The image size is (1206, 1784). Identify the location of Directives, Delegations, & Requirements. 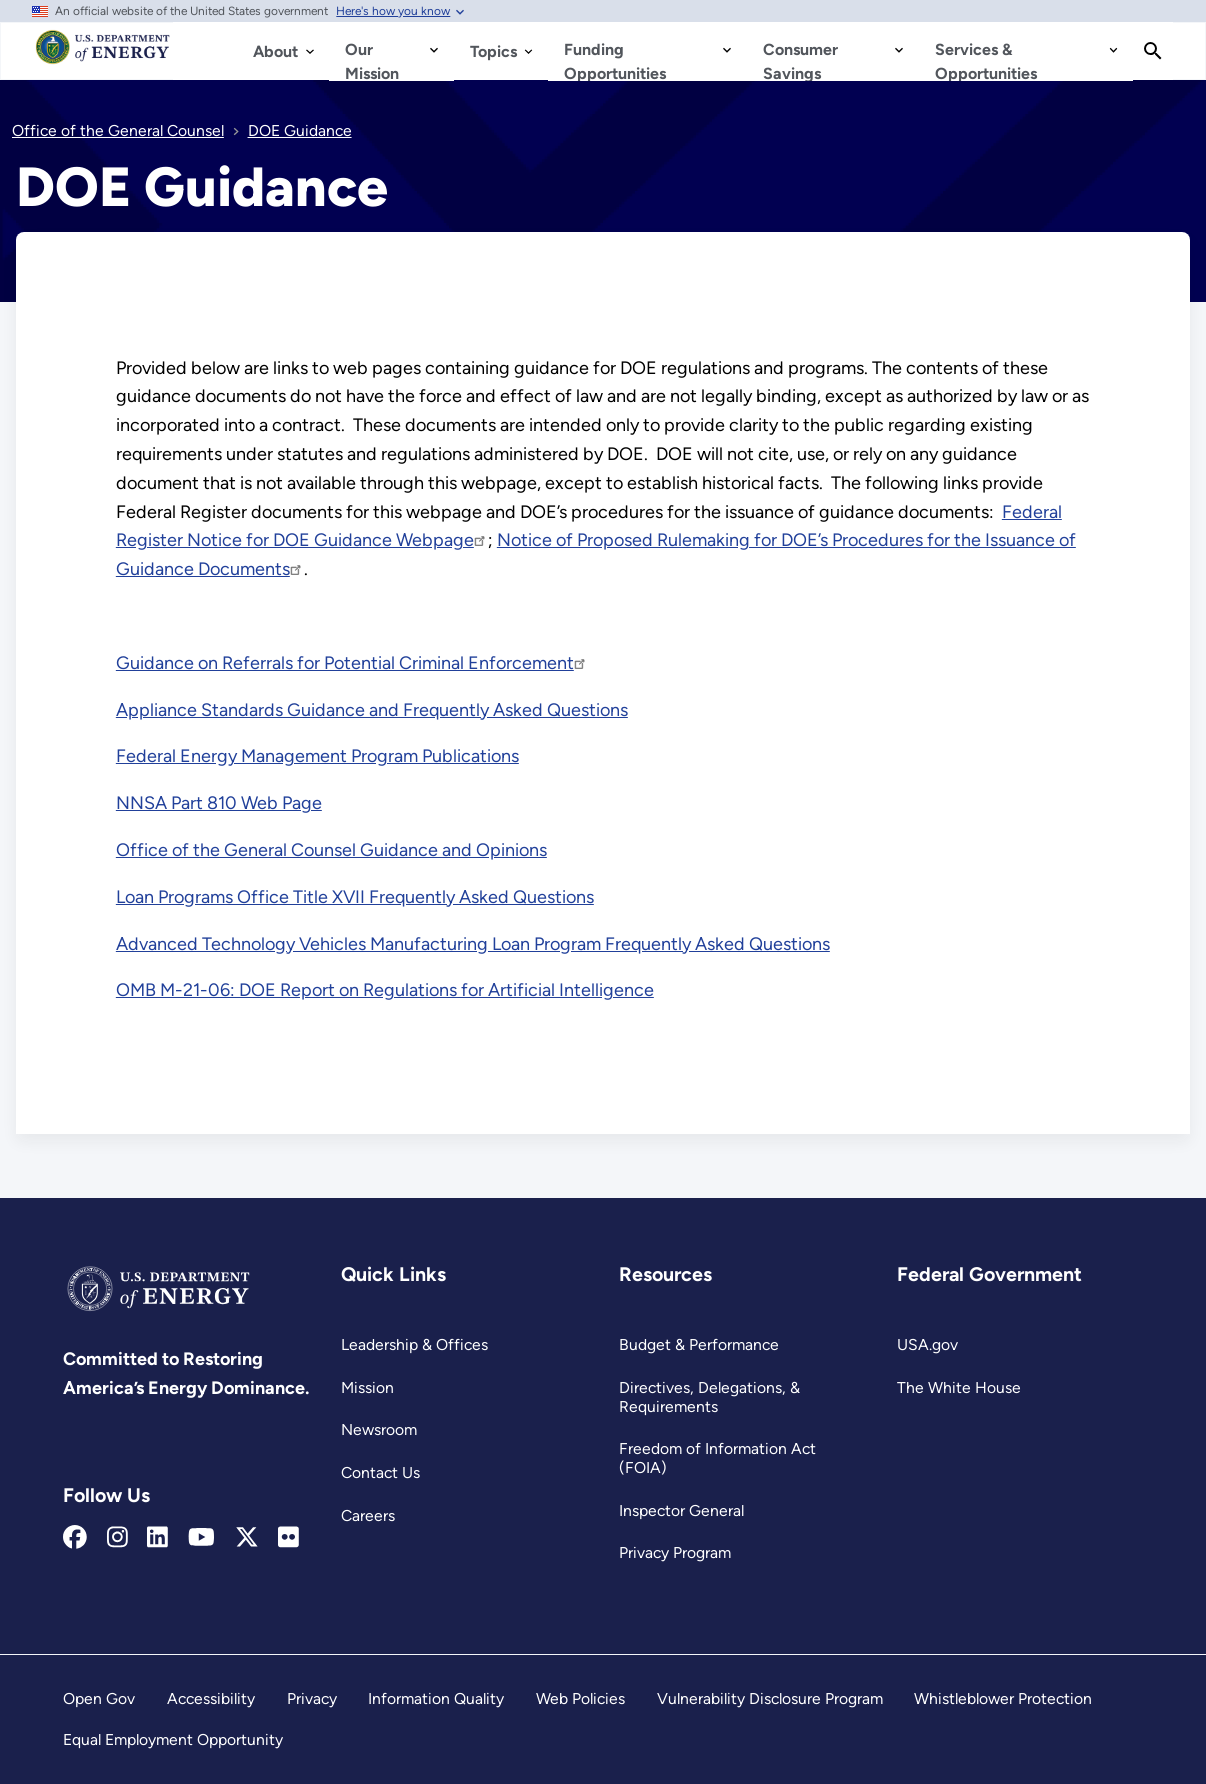
(709, 1397).